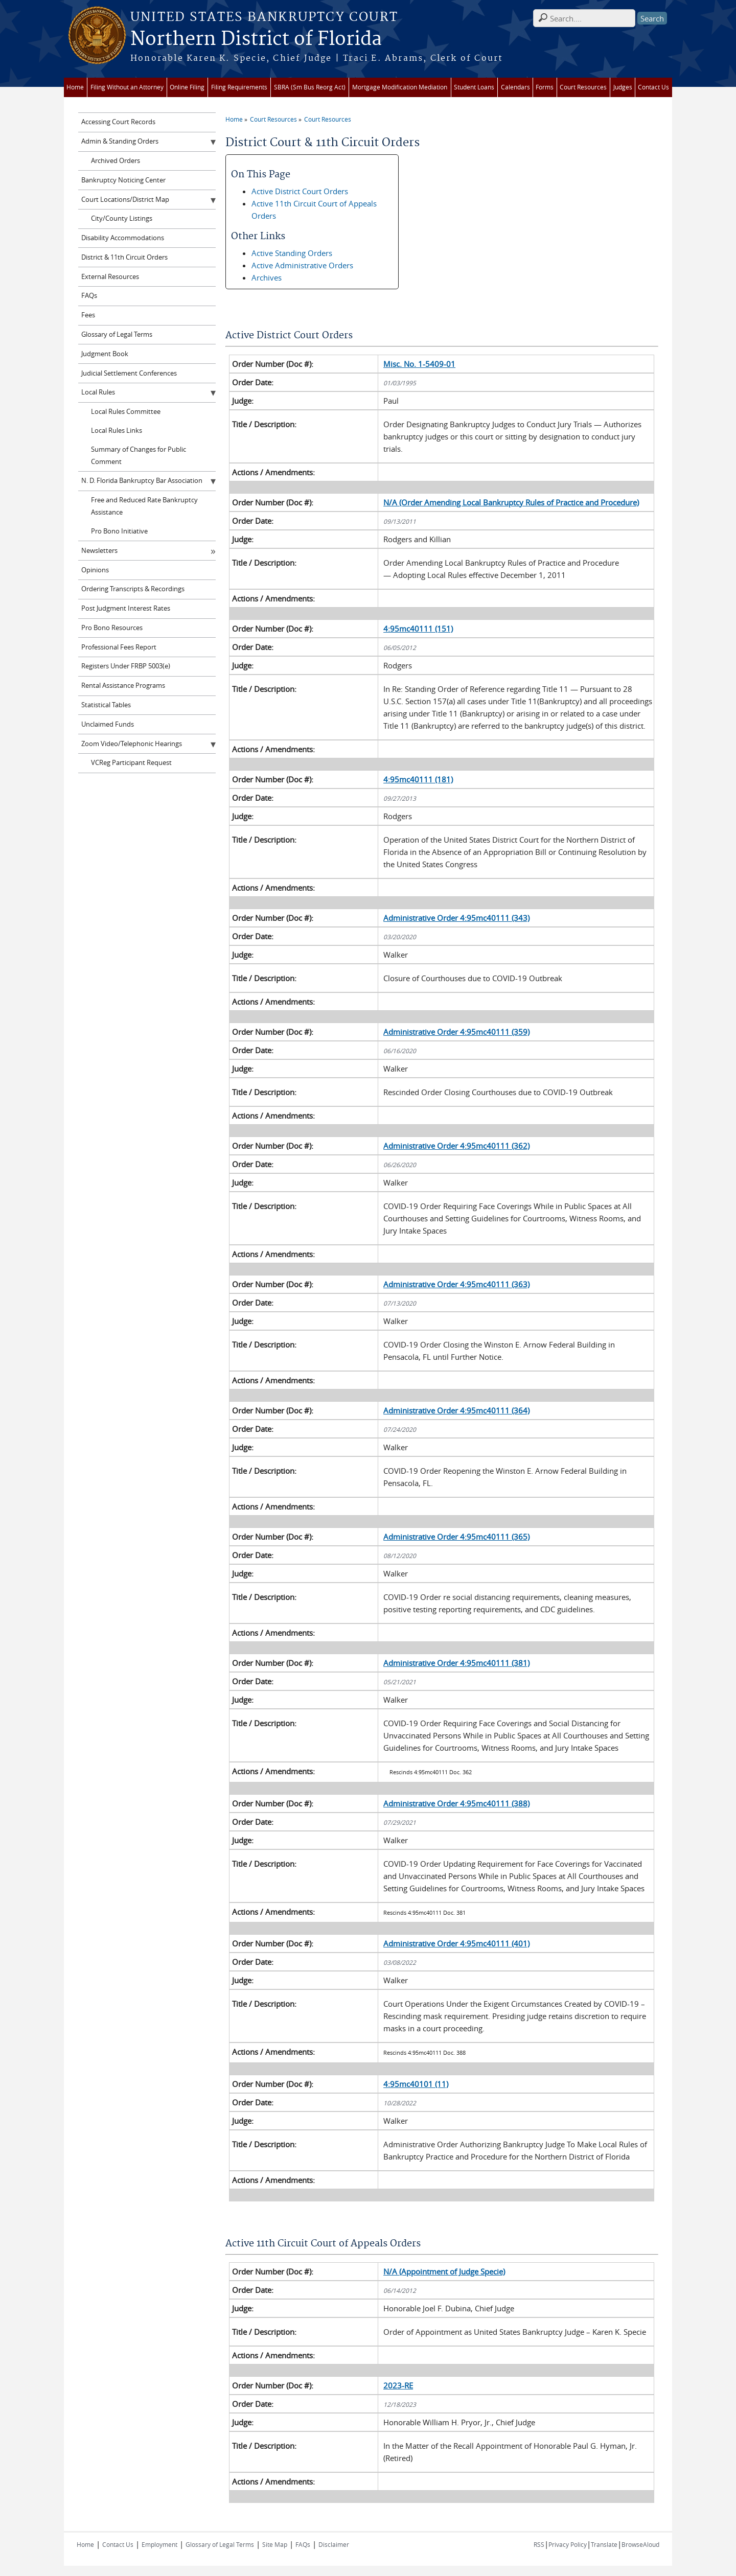 The width and height of the screenshot is (736, 2576). I want to click on Opinions, so click(95, 570).